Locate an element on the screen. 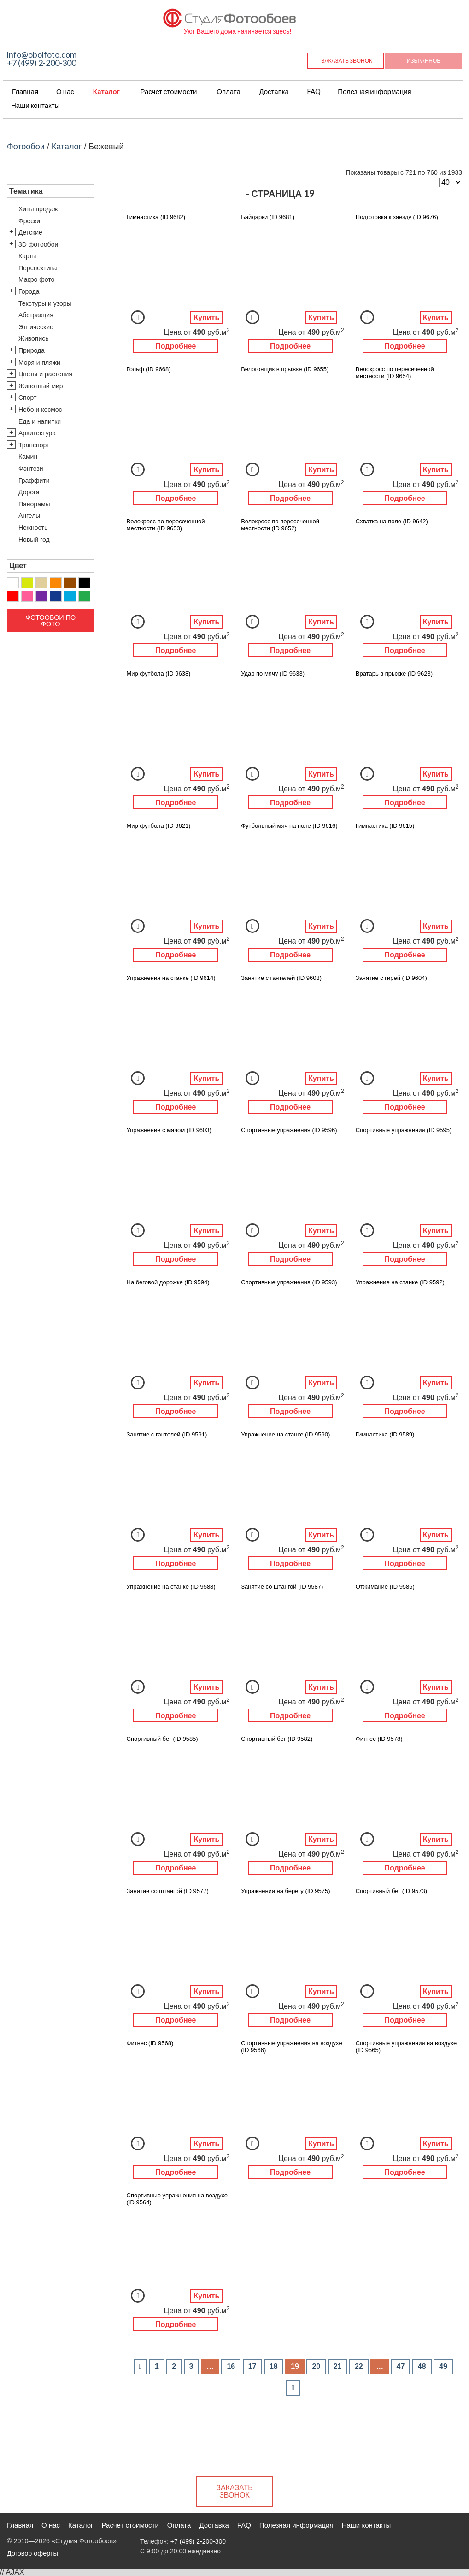 This screenshot has width=469, height=2576. Детские is located at coordinates (30, 232).